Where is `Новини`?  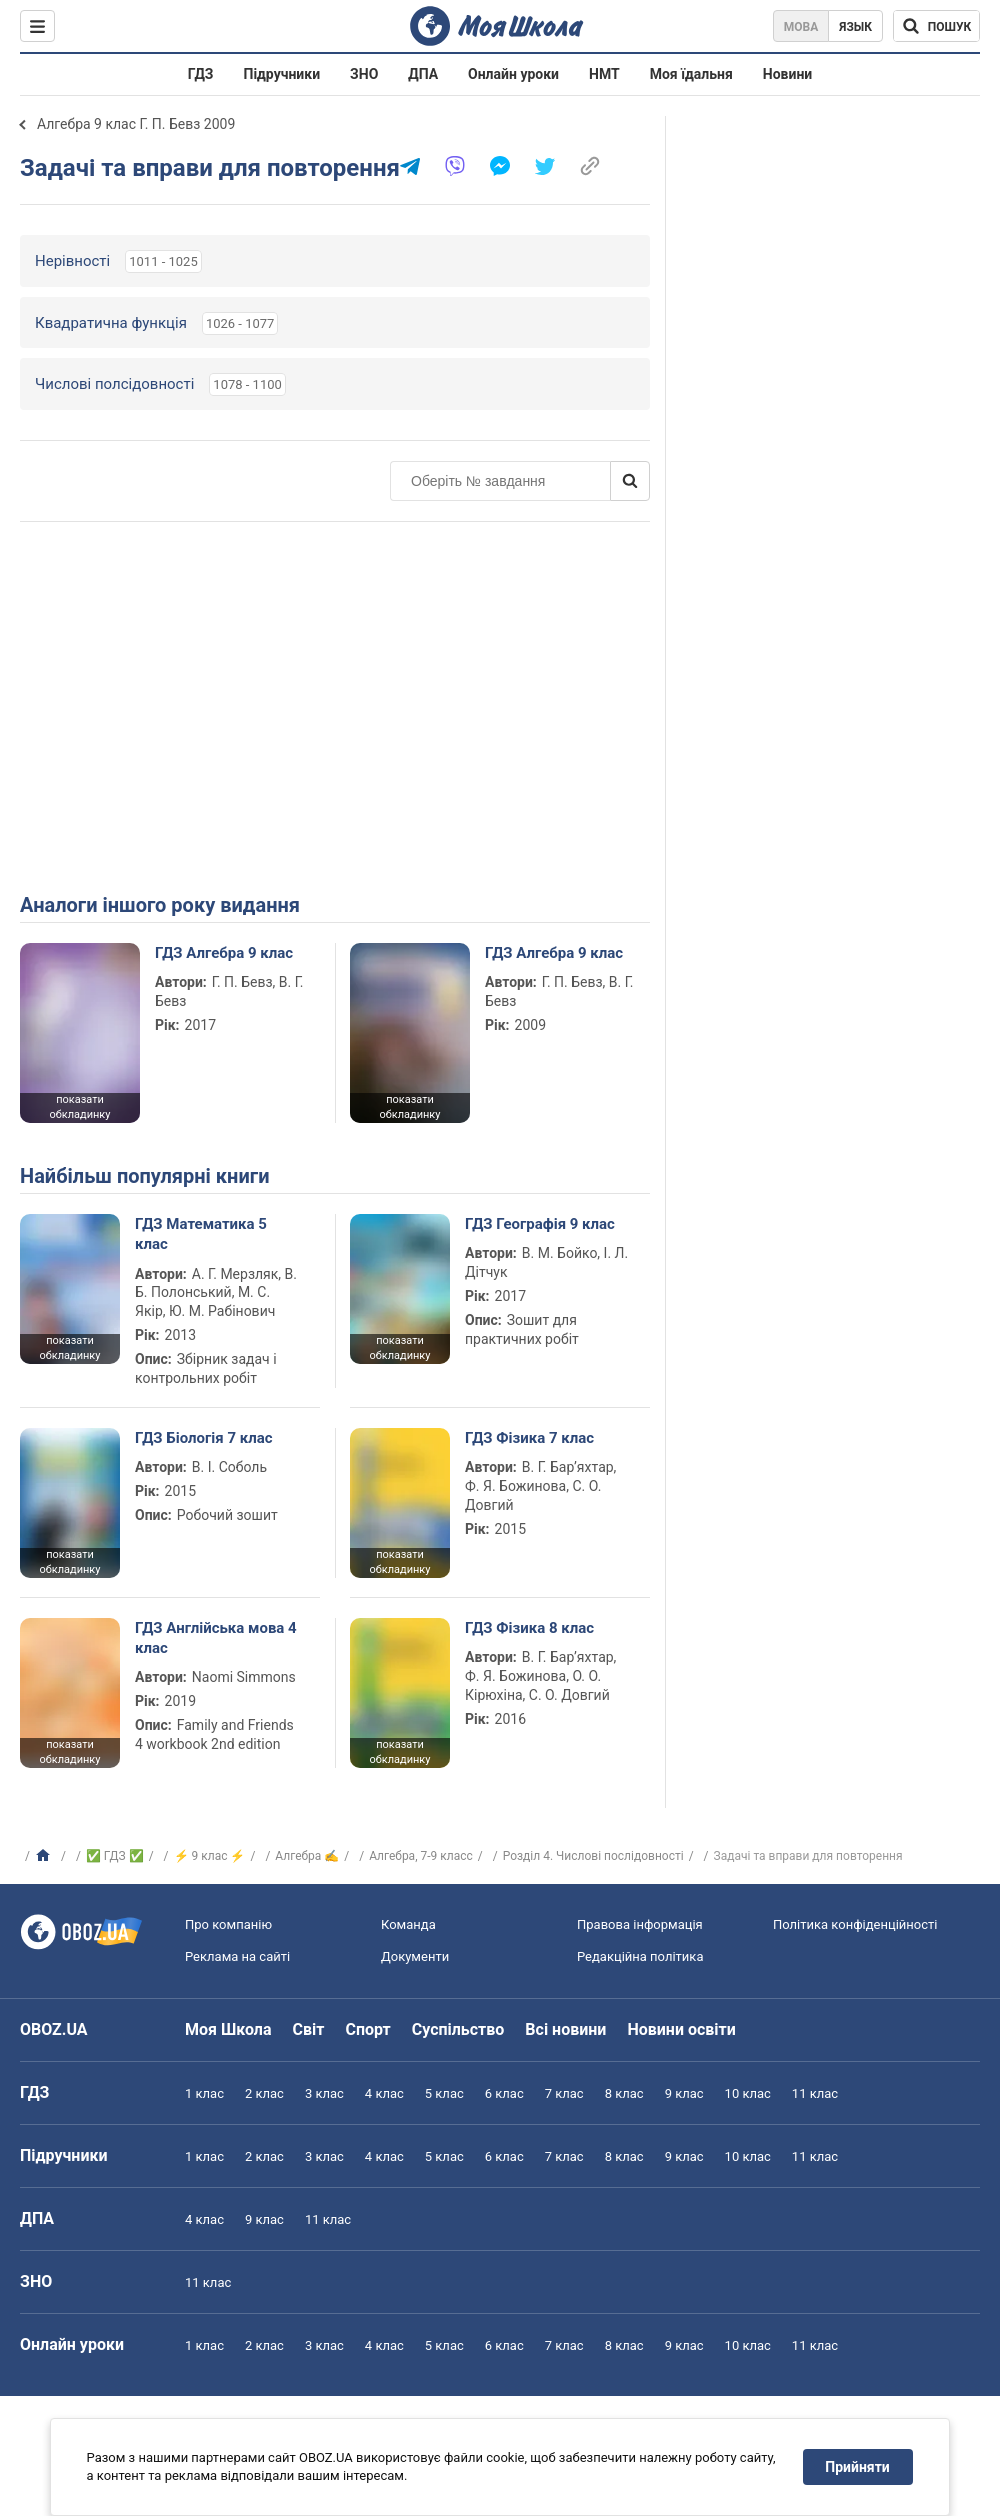 Новини is located at coordinates (787, 74).